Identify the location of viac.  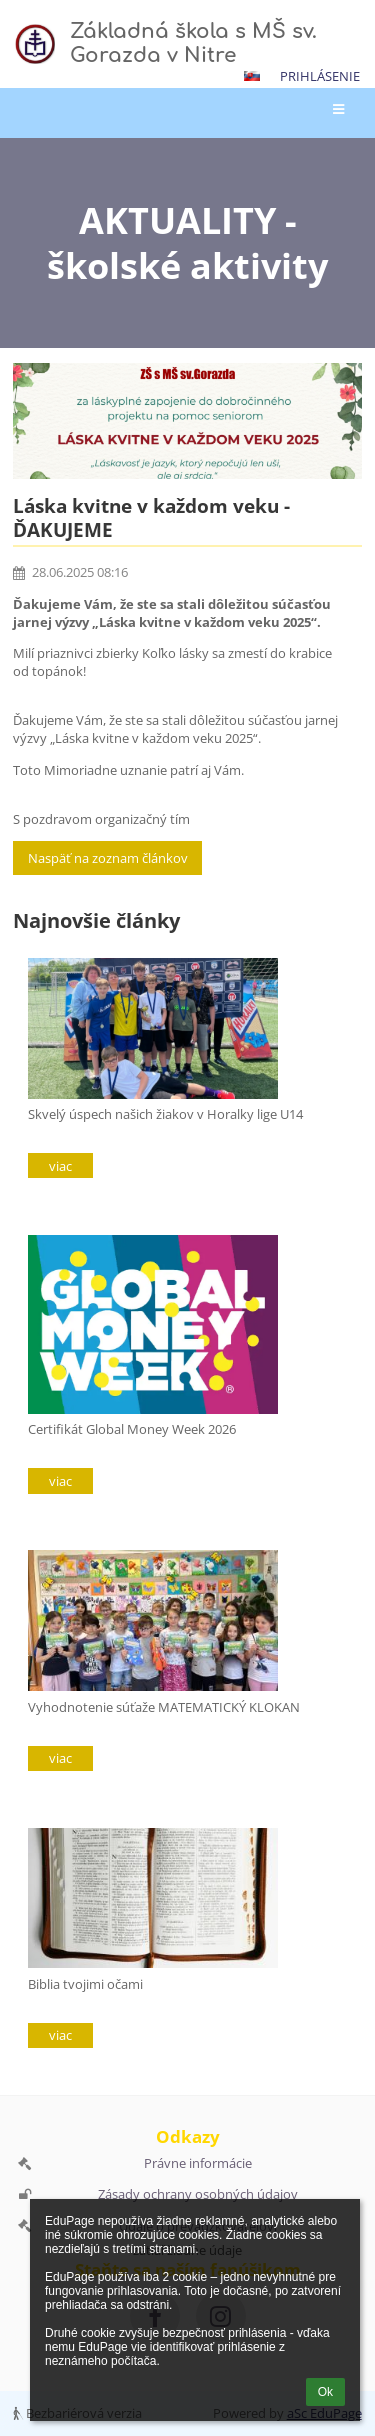
(60, 1166).